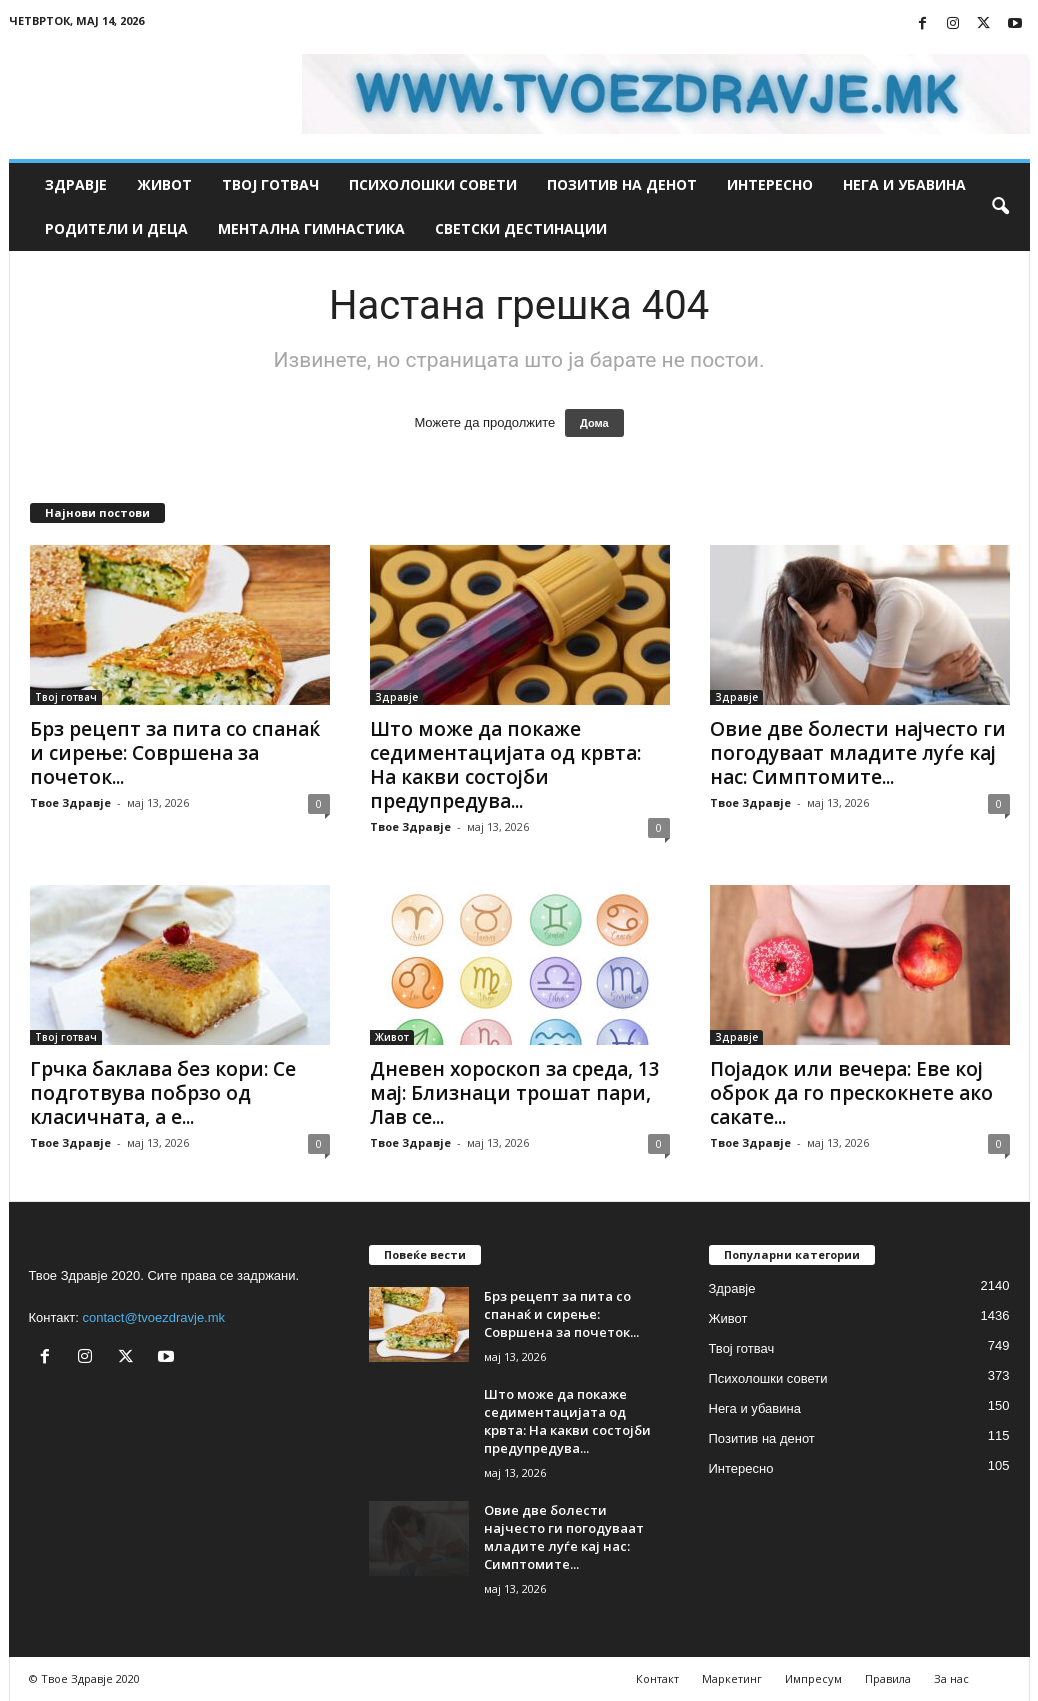 The image size is (1038, 1701). Describe the element at coordinates (515, 1093) in the screenshot. I see `Дневен хороскоп за среда, 13 мај: Близнаци трошат пари, Лав се...` at that location.